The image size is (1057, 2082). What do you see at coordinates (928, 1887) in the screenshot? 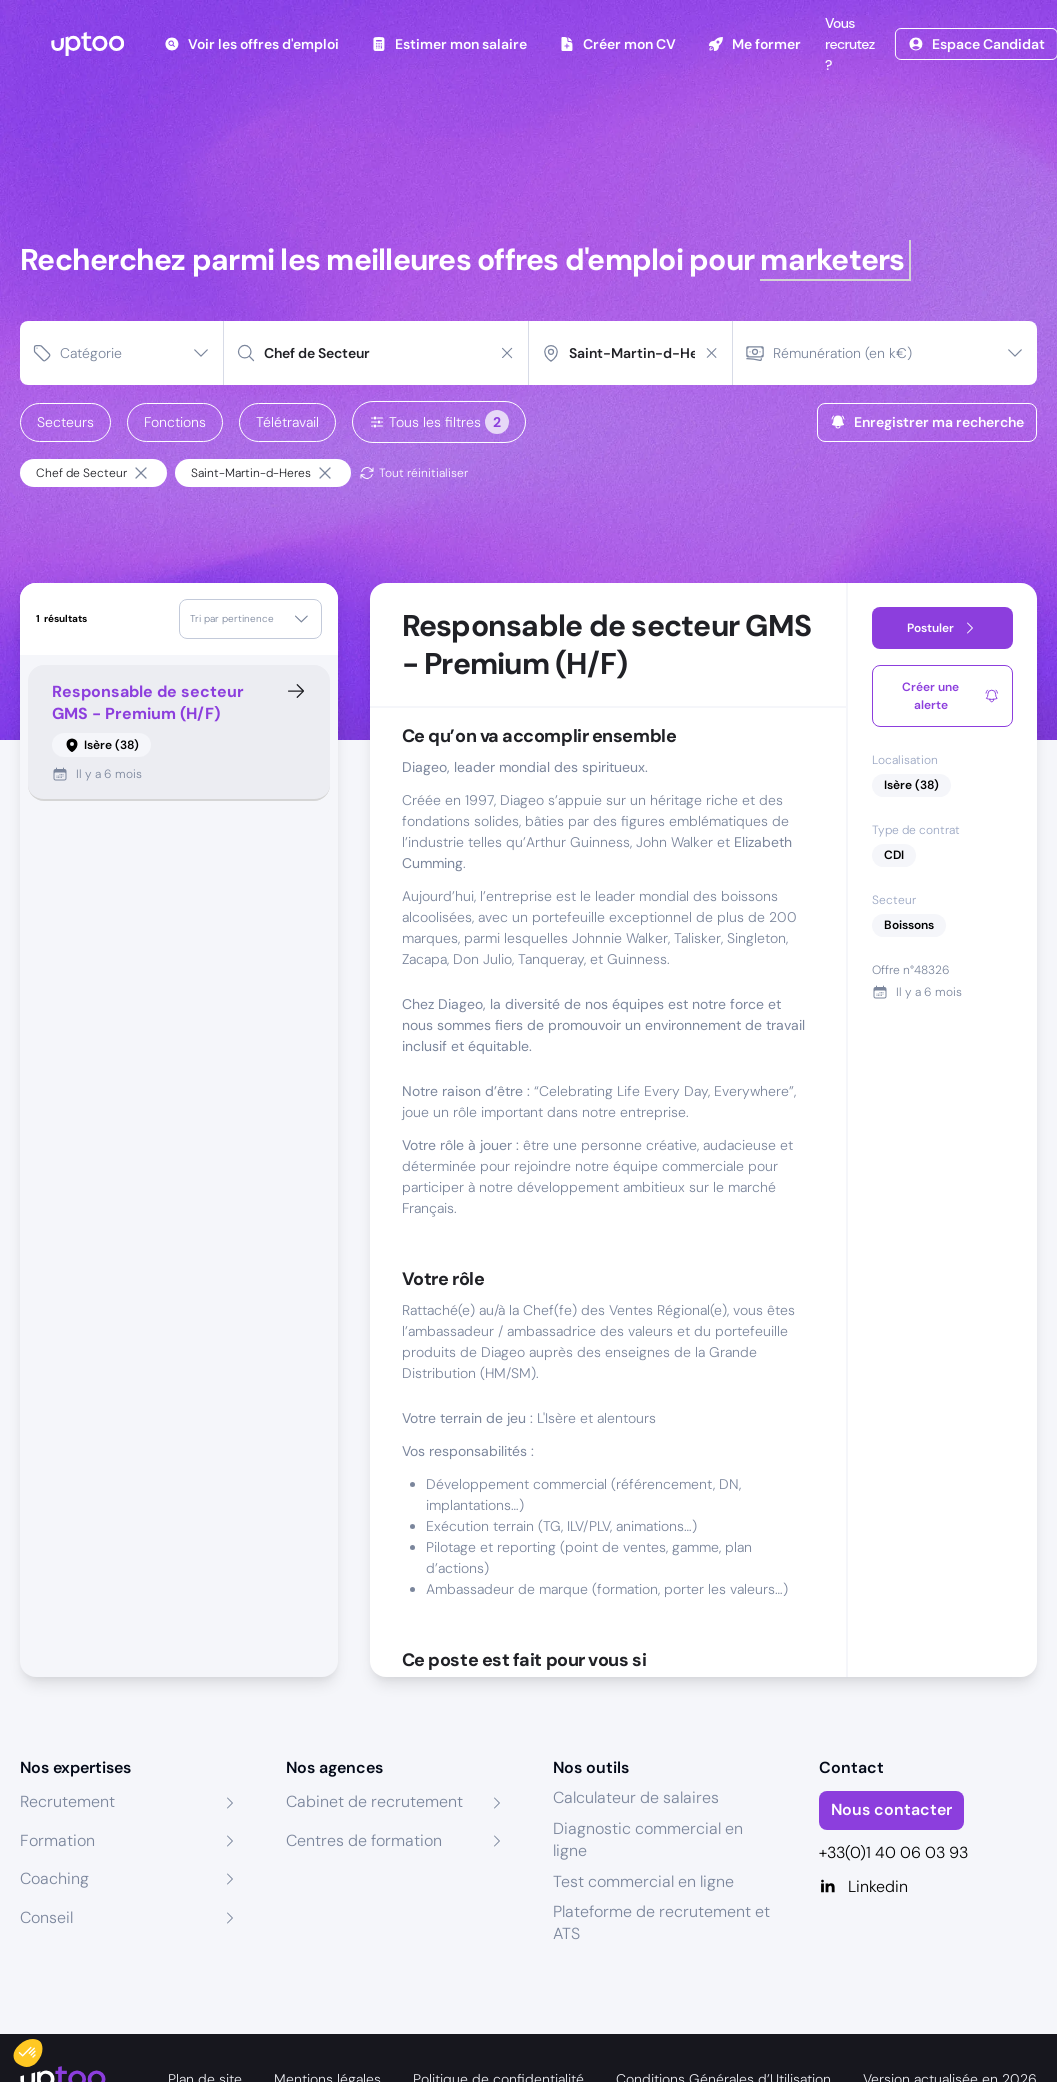
I see `[Linkedin]` at bounding box center [928, 1887].